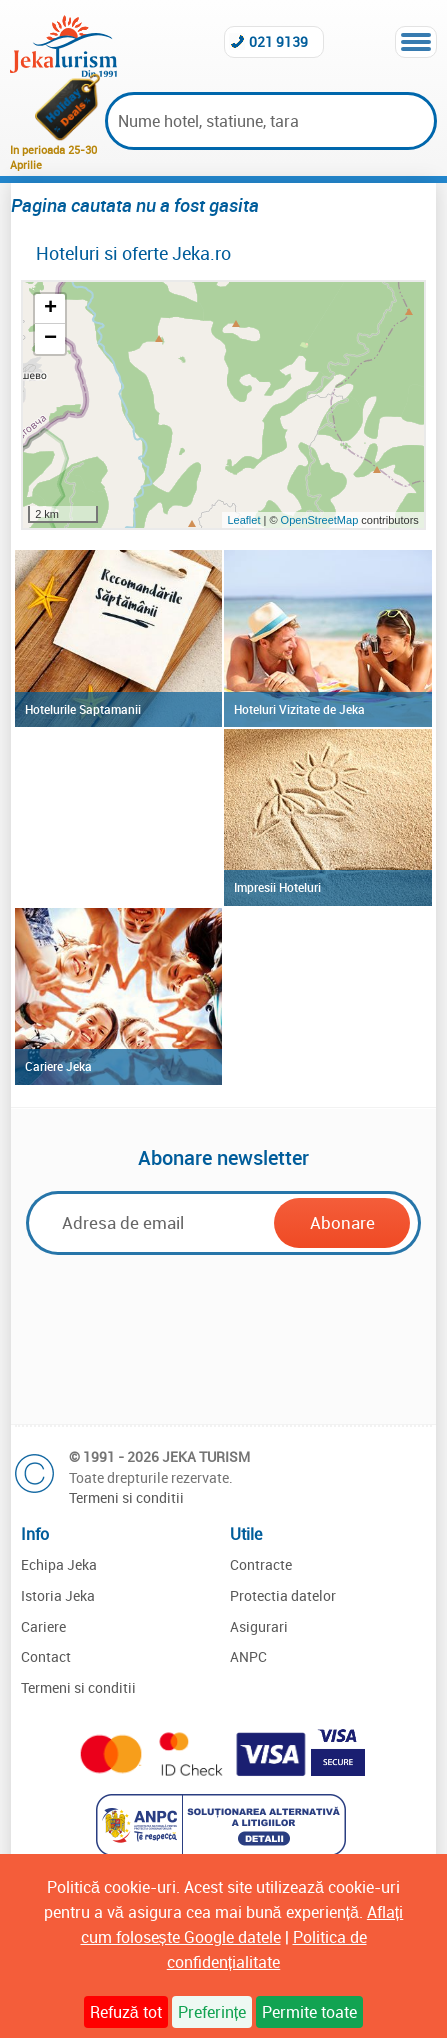  What do you see at coordinates (248, 1656) in the screenshot?
I see `ANPC` at bounding box center [248, 1656].